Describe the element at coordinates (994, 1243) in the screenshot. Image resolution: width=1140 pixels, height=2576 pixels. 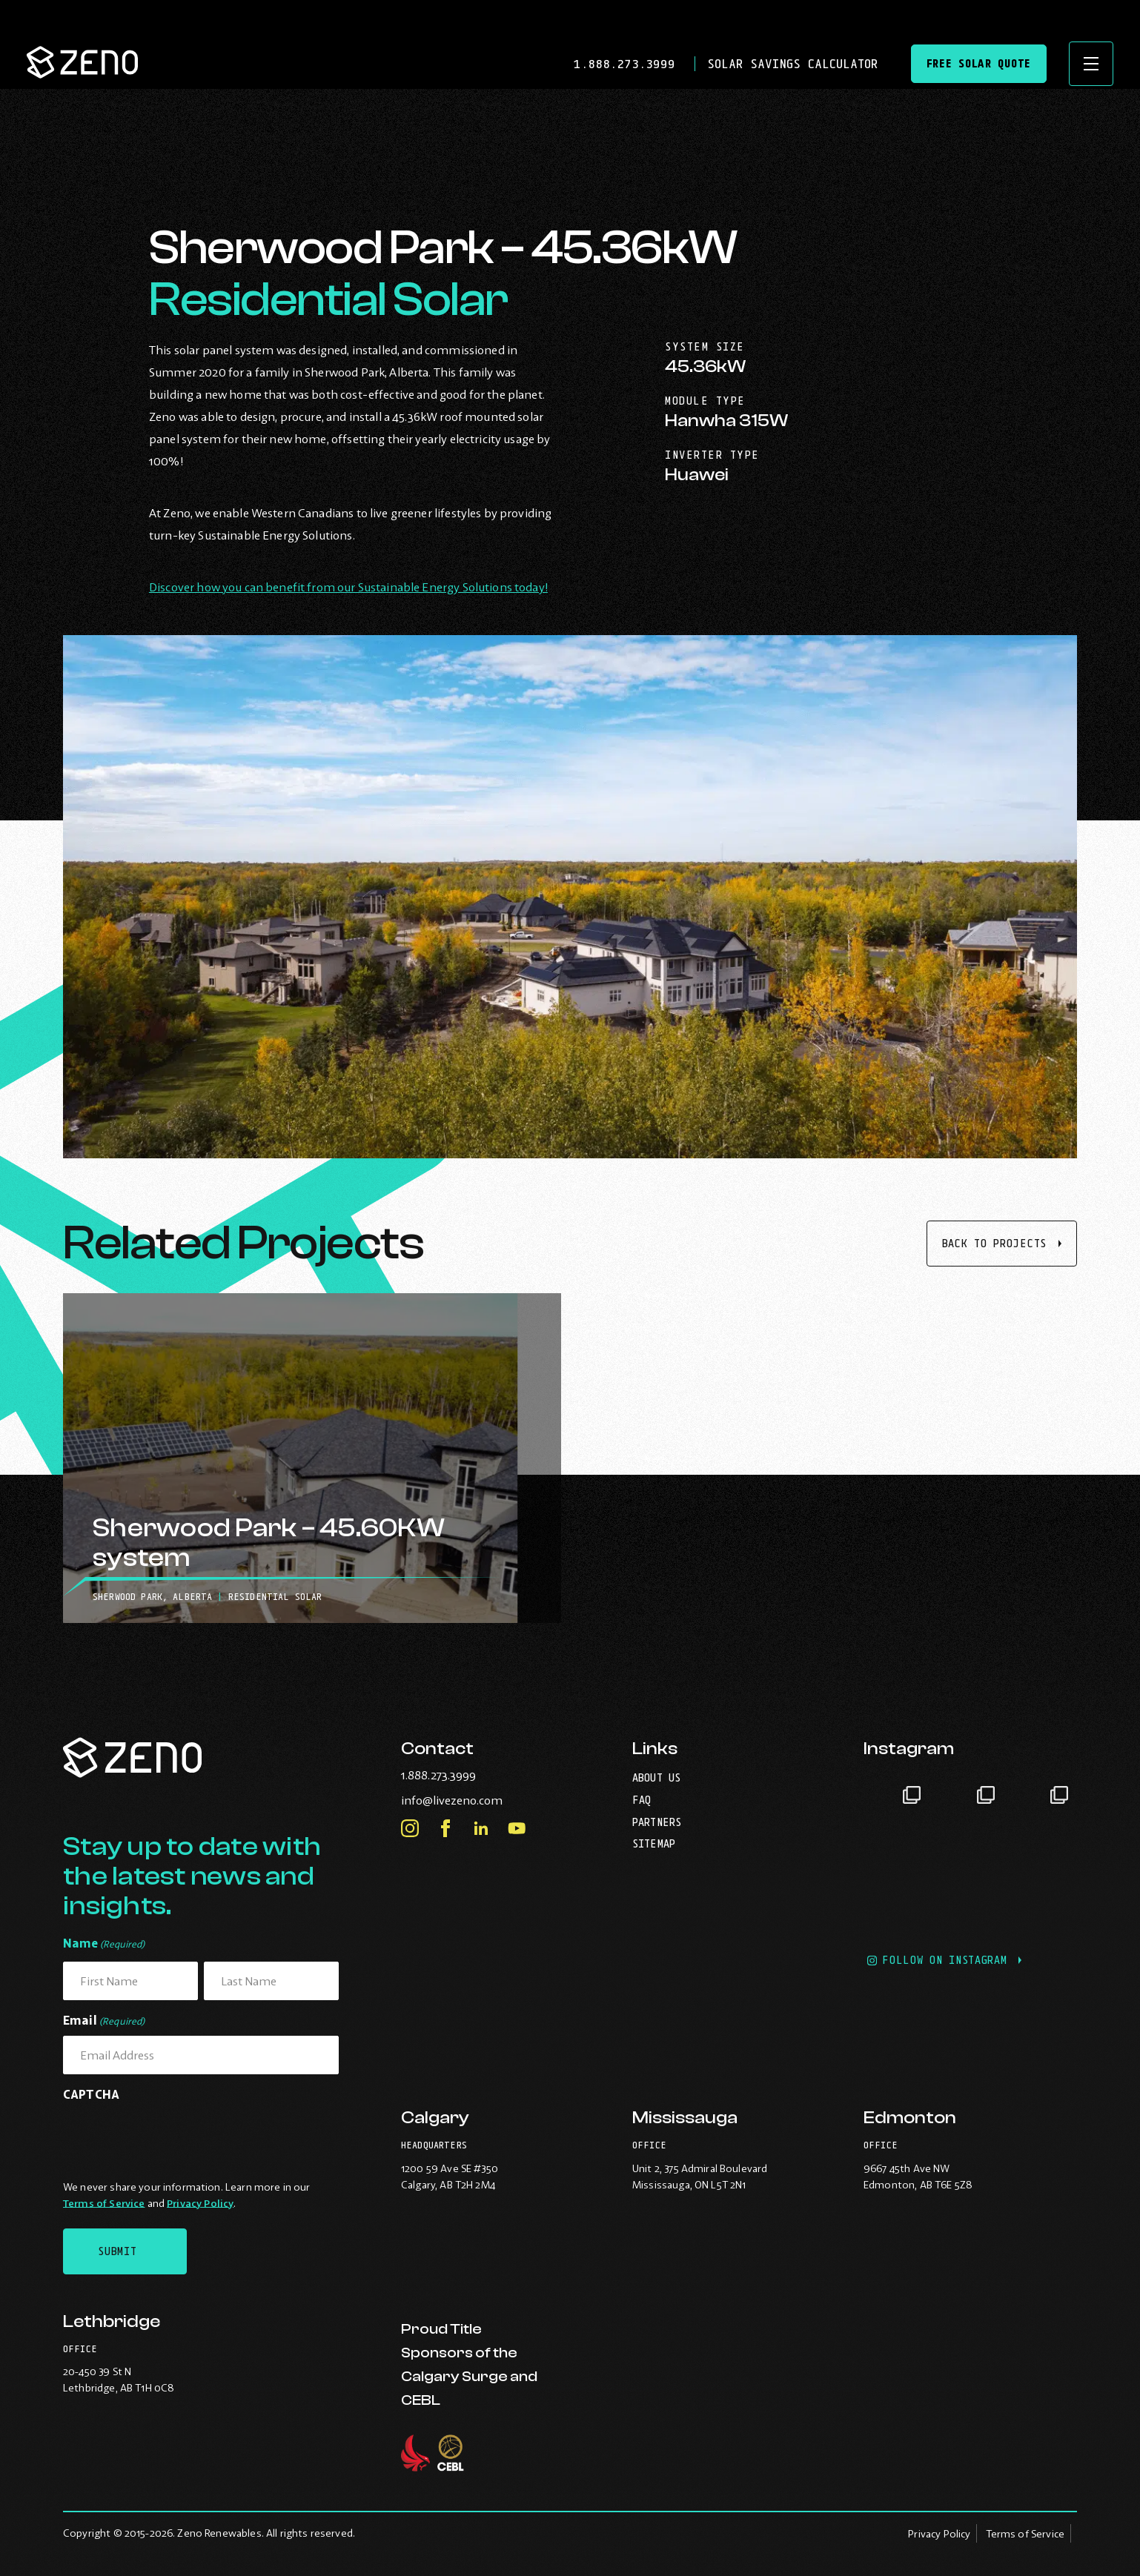
I see `Back to projects` at that location.